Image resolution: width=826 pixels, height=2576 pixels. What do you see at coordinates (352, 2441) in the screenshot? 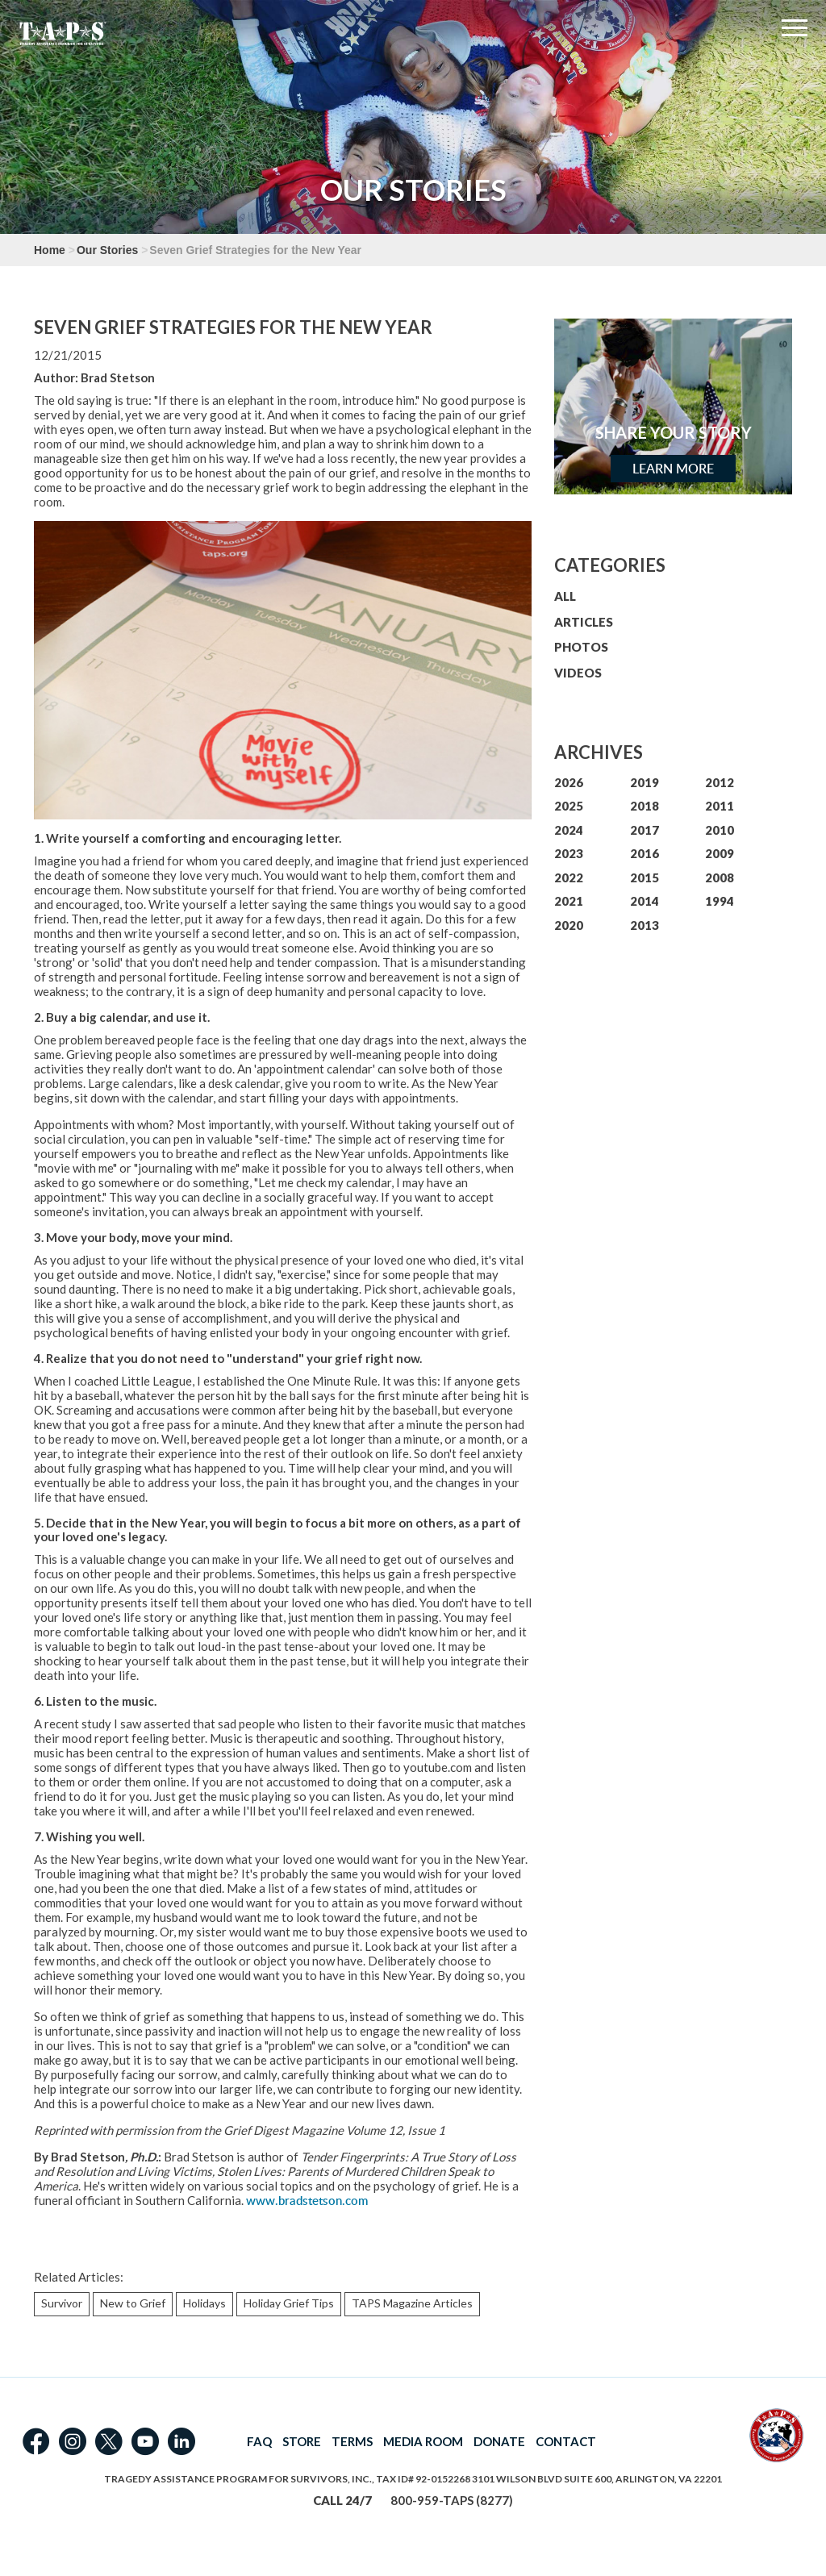
I see `TERMS` at bounding box center [352, 2441].